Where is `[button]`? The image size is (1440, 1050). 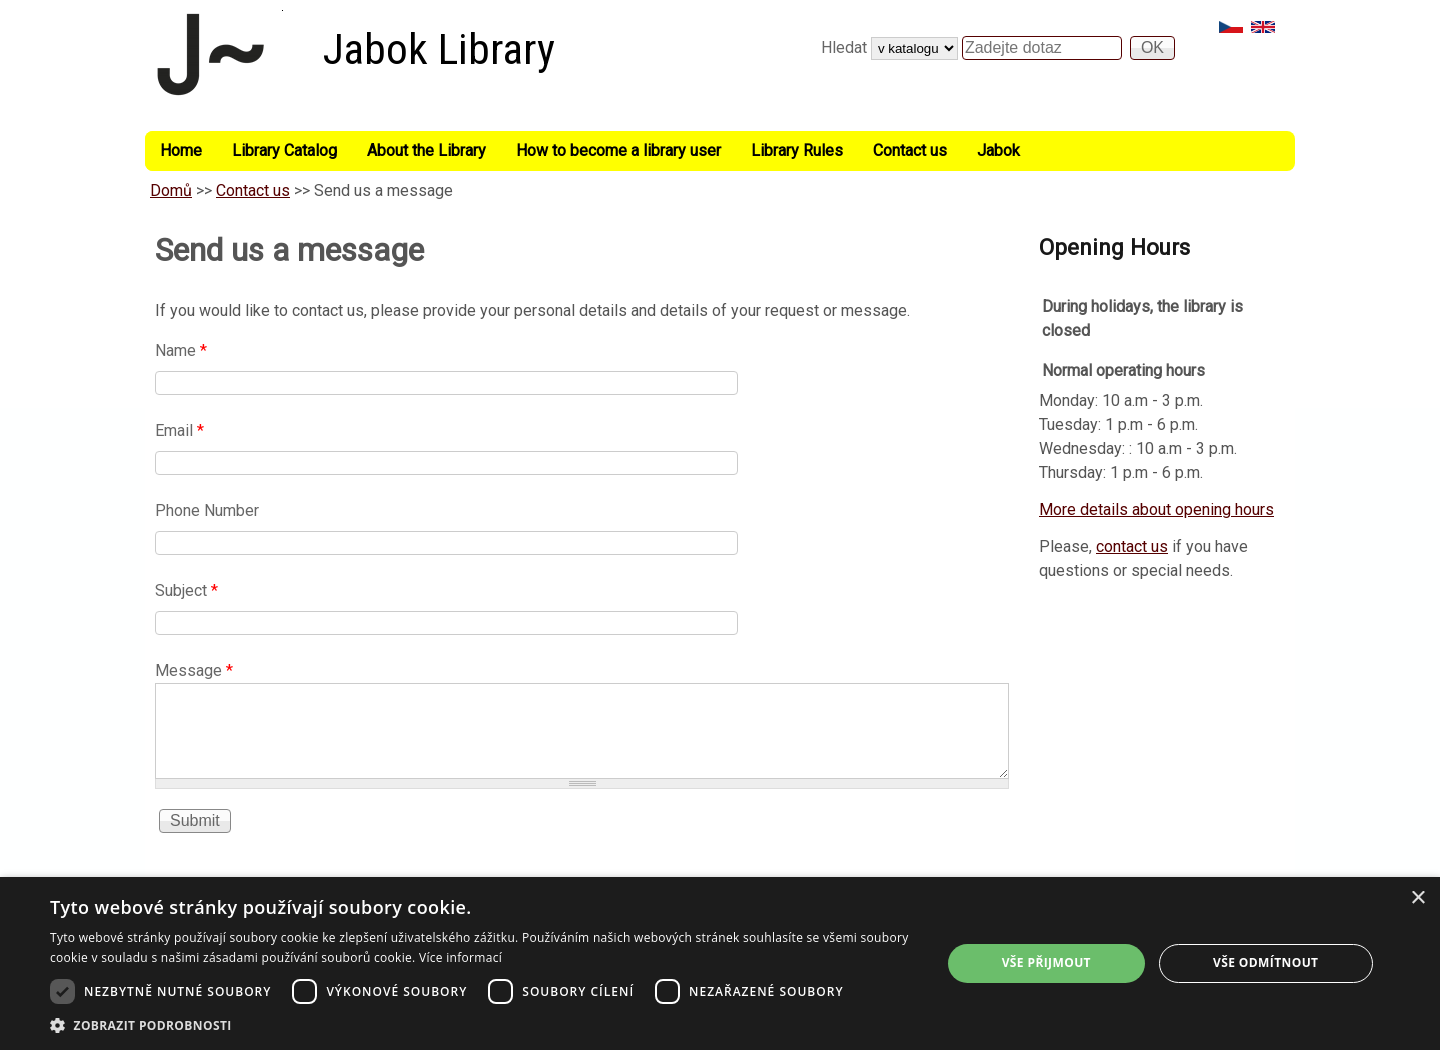 [button] is located at coordinates (482, 1025).